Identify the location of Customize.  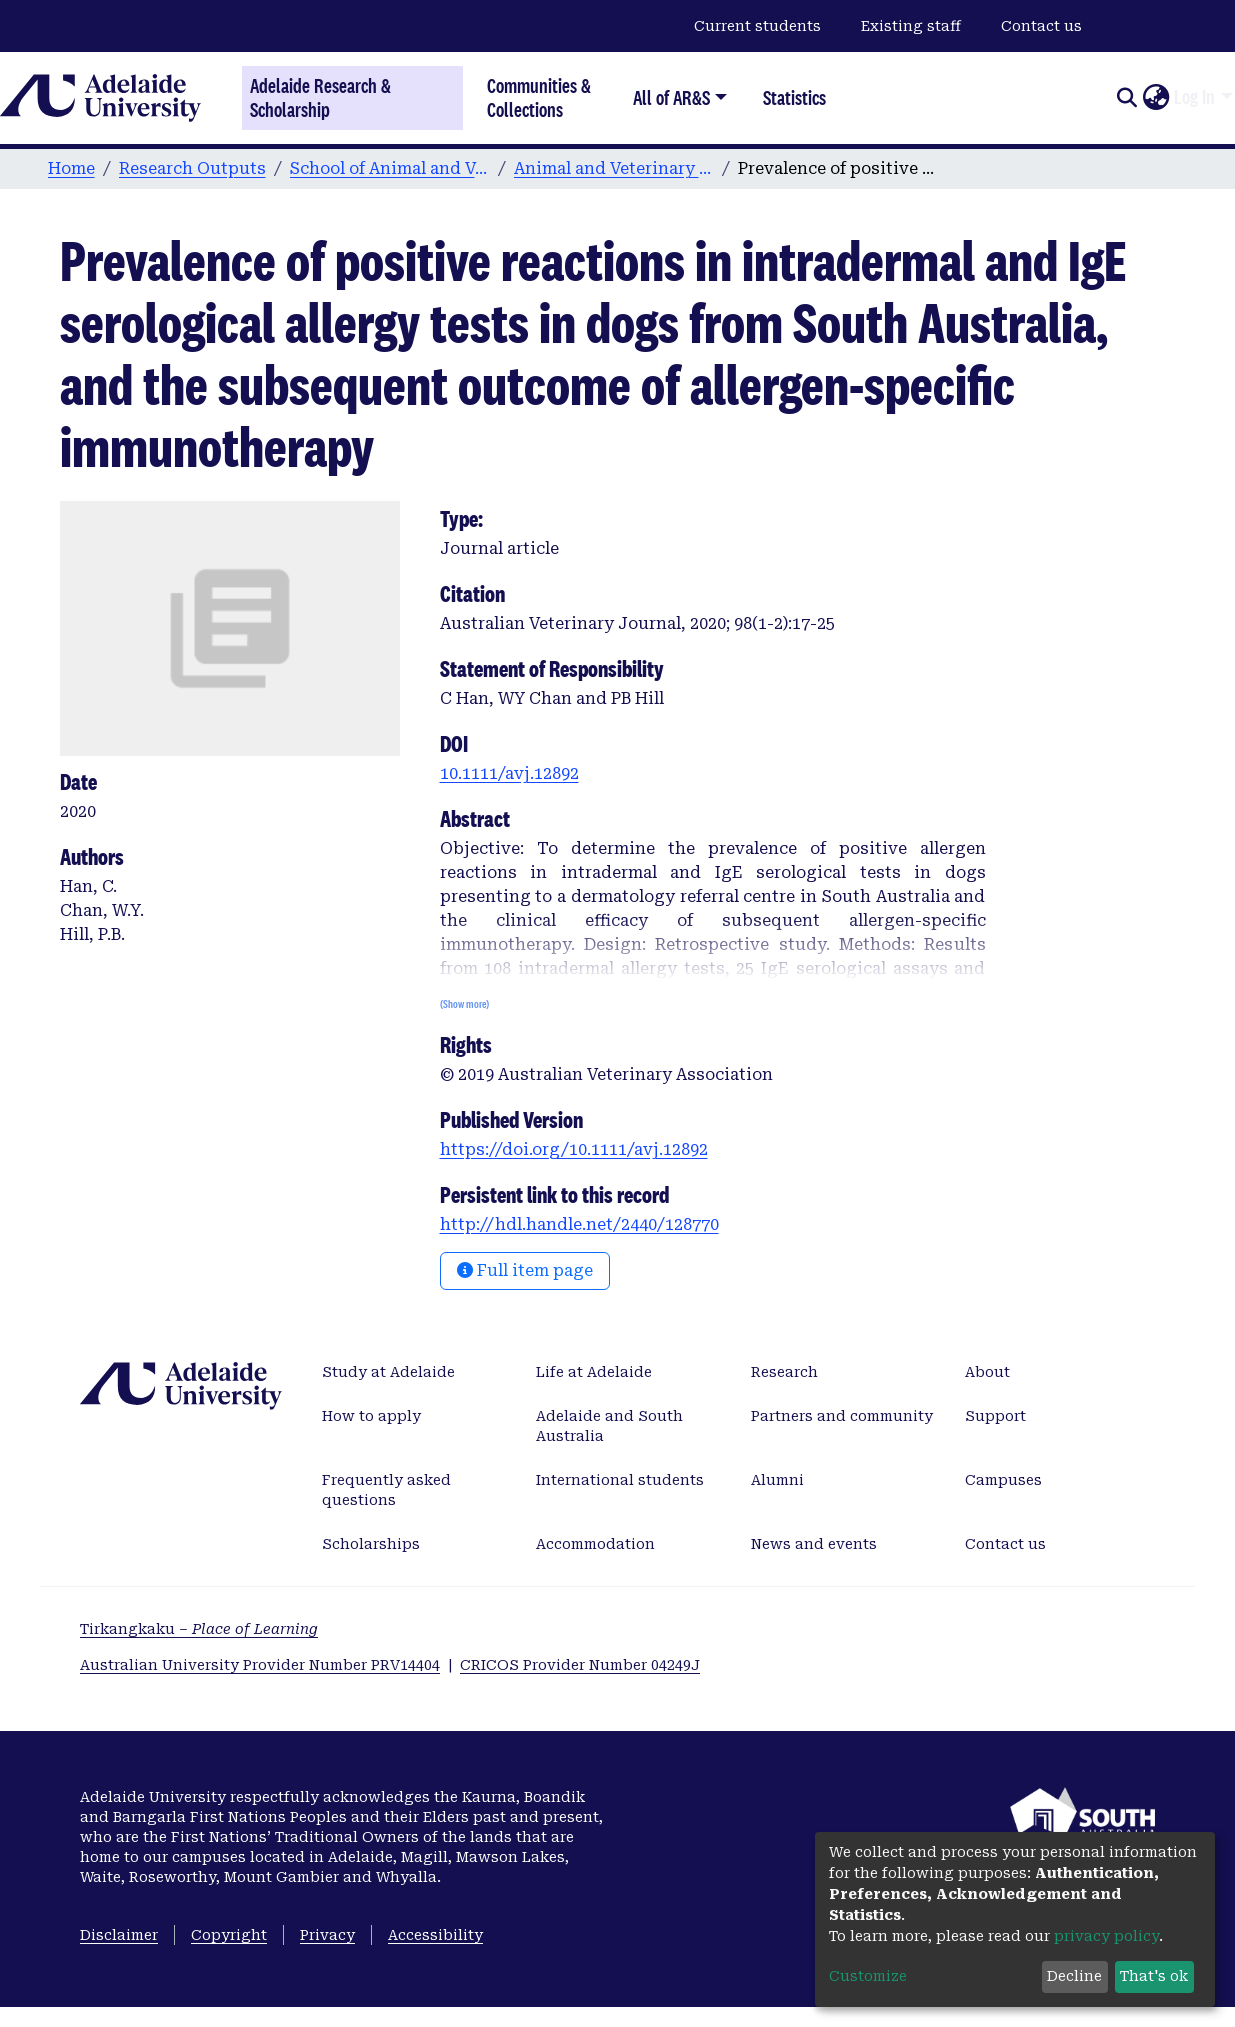
(868, 1976).